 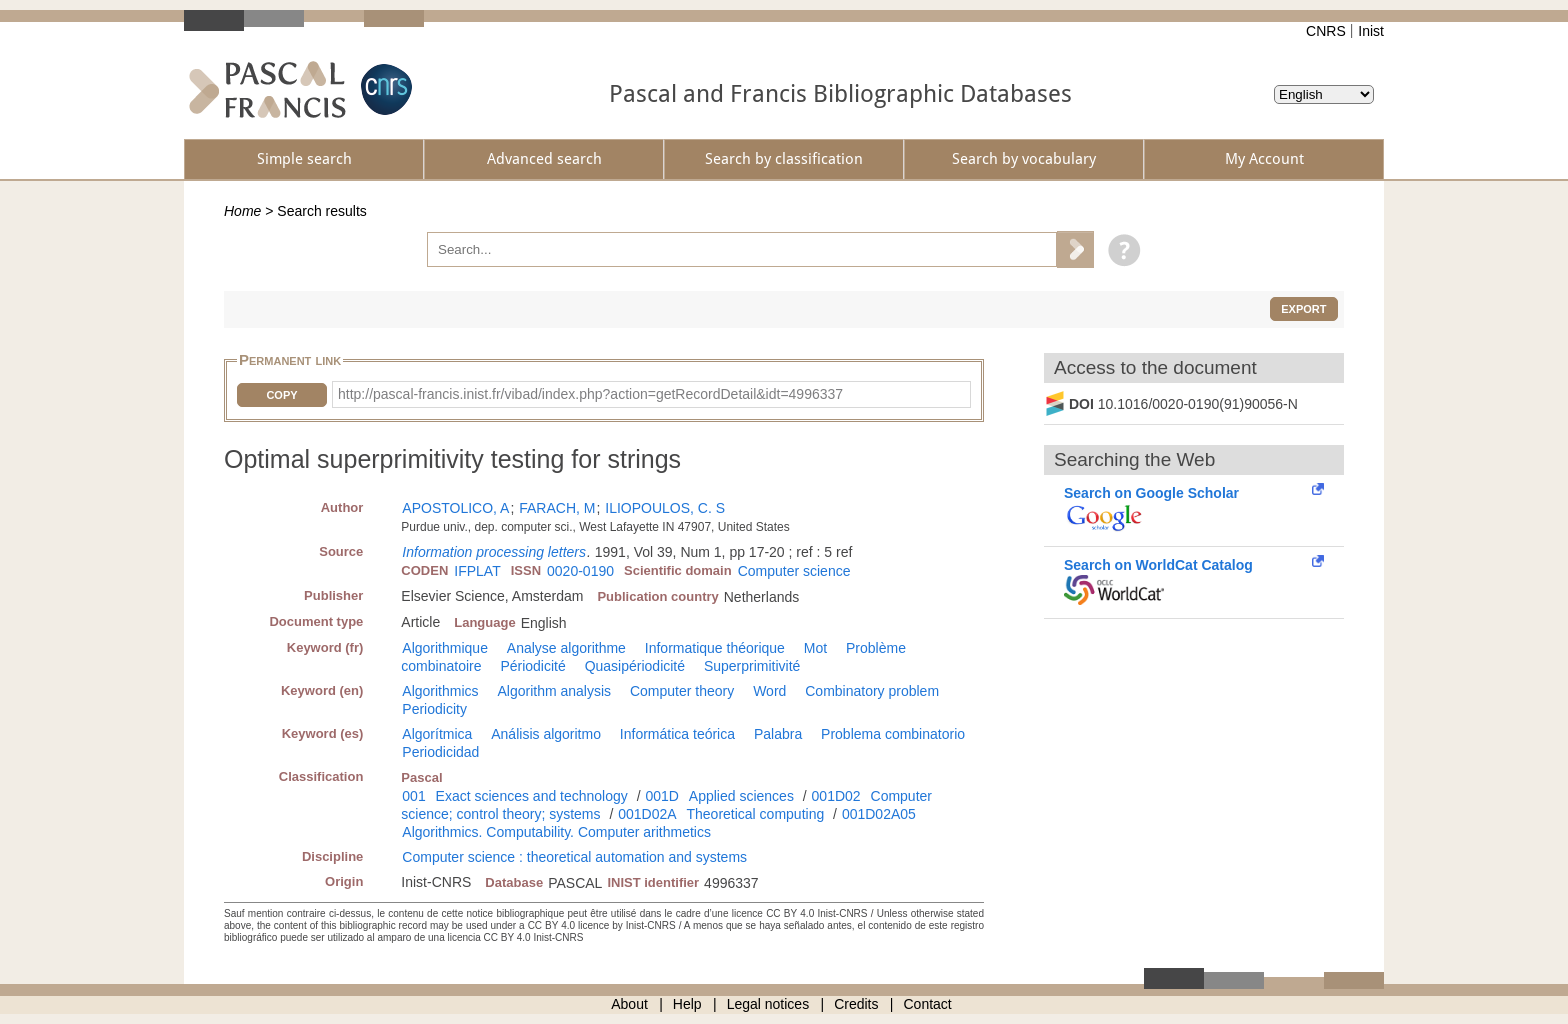 What do you see at coordinates (440, 691) in the screenshot?
I see `Algorithmics` at bounding box center [440, 691].